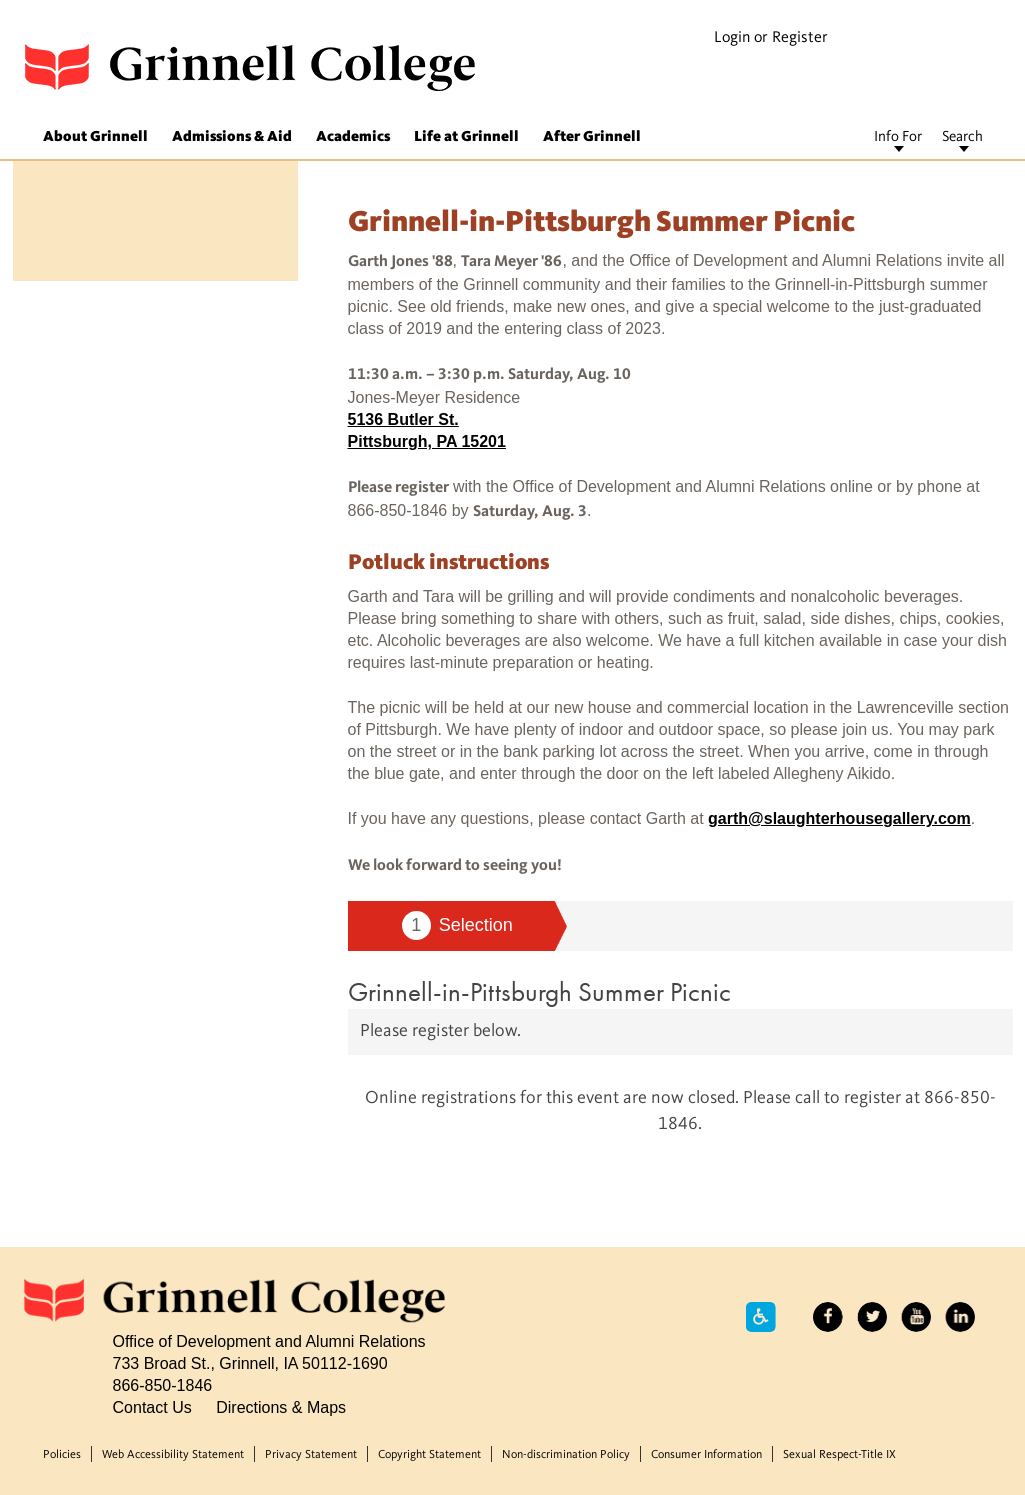 The height and width of the screenshot is (1495, 1025). I want to click on Twitter, so click(872, 1317).